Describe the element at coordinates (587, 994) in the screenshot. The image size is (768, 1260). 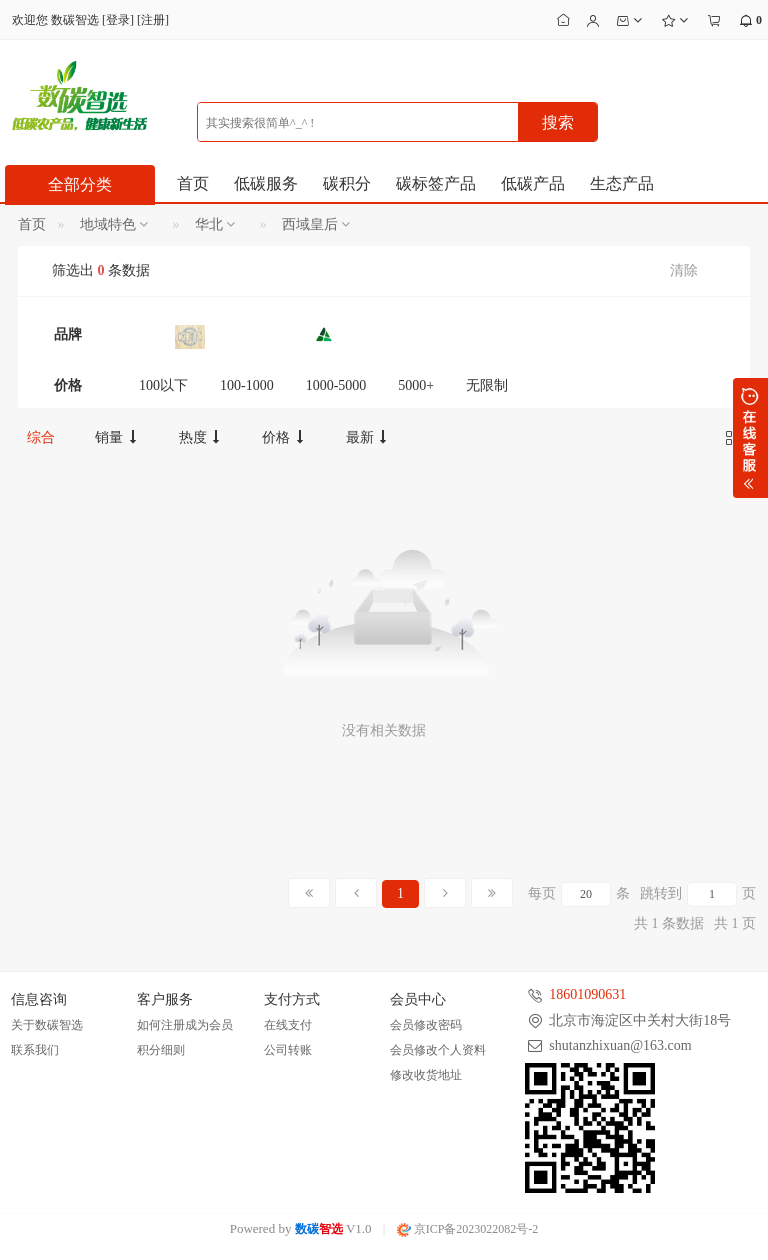
I see `18601090631` at that location.